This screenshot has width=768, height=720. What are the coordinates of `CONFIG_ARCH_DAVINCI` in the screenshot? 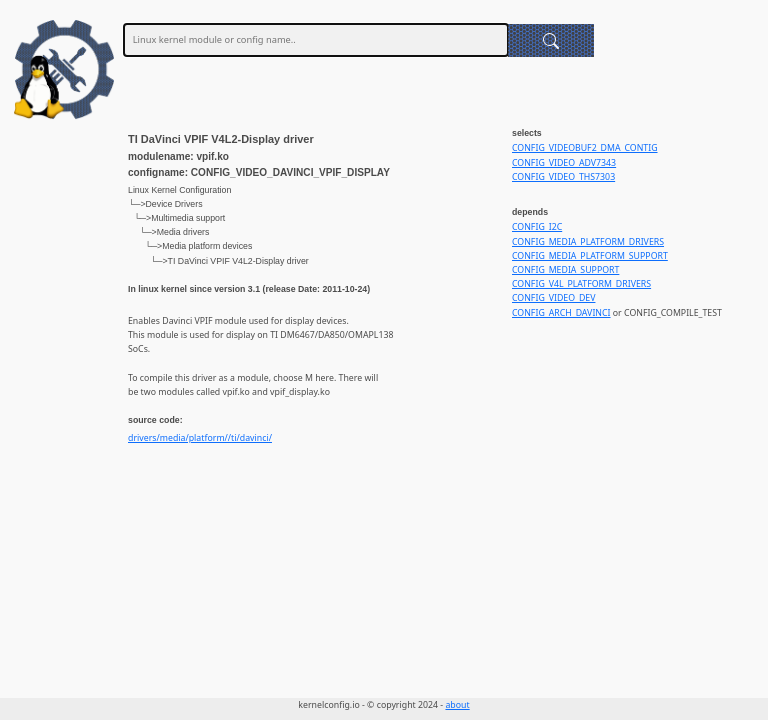 It's located at (561, 313).